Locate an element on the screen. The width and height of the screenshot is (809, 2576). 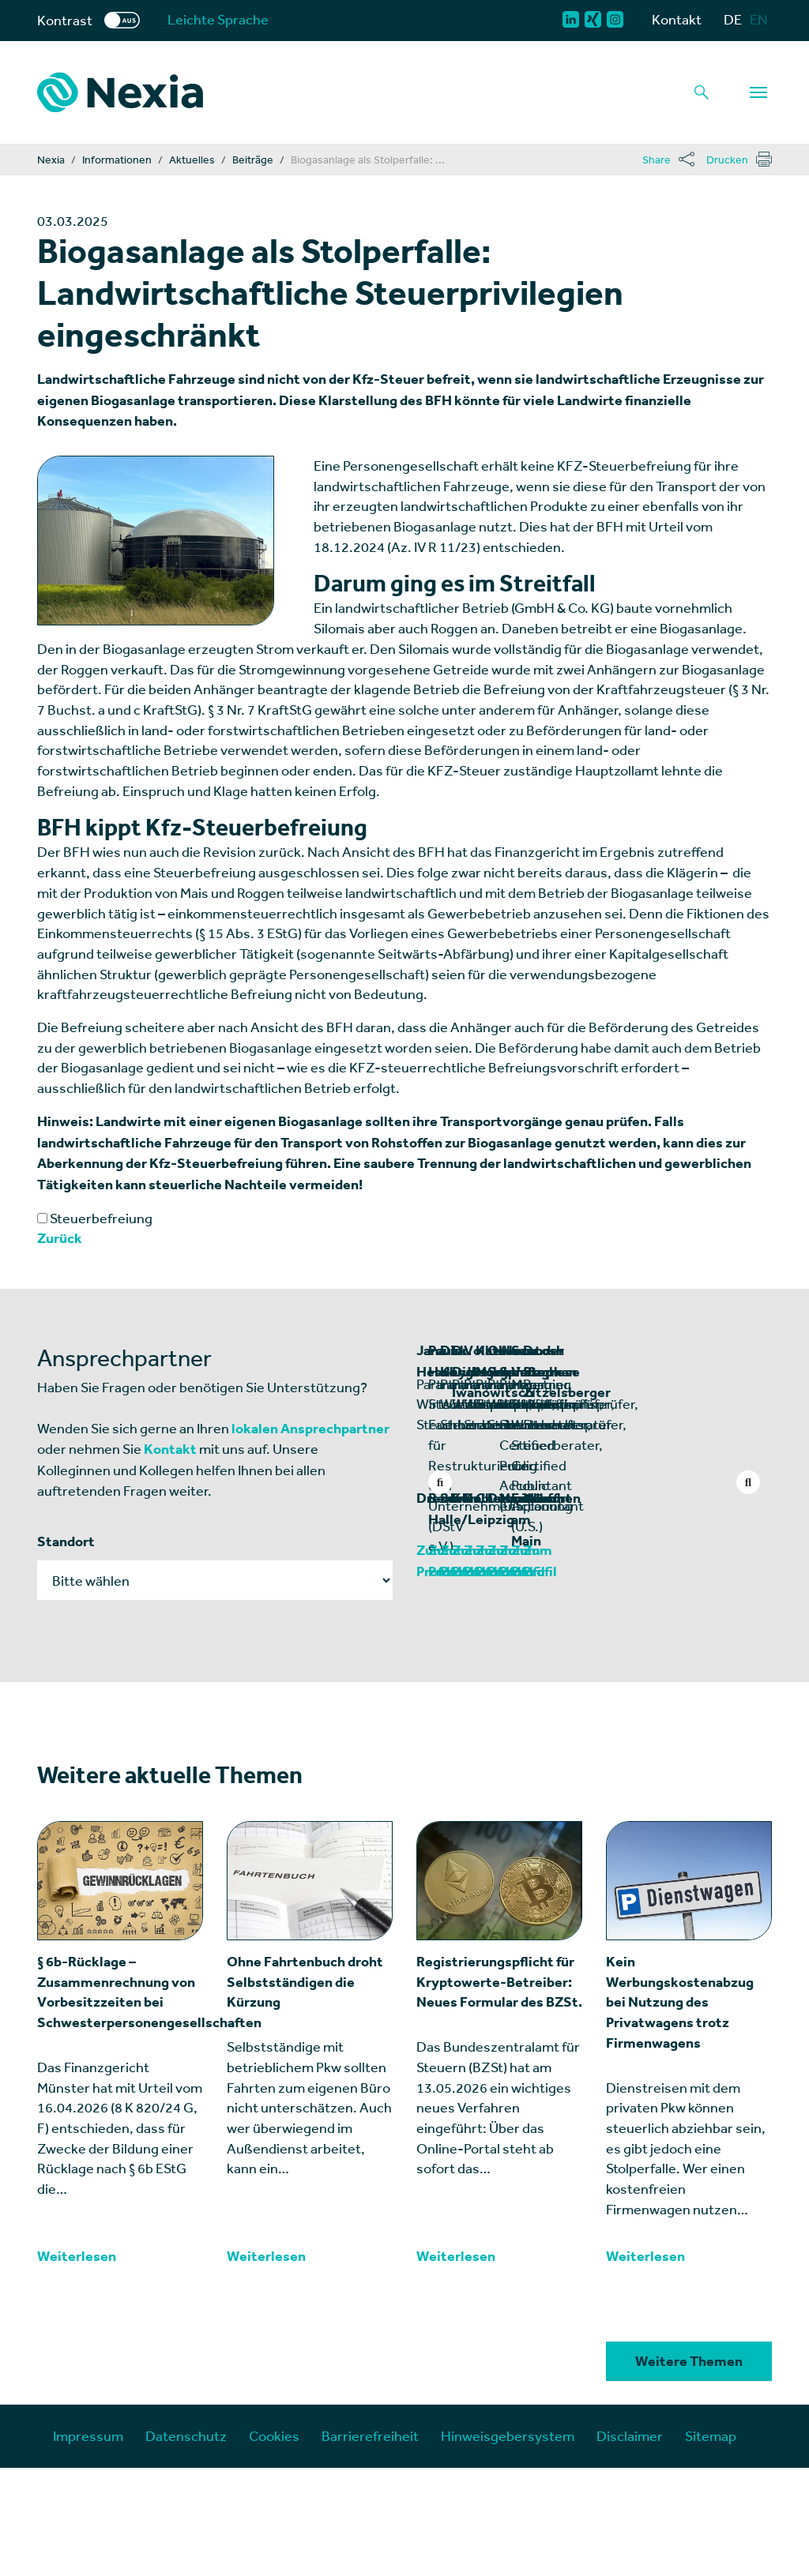
Next is located at coordinates (748, 1482).